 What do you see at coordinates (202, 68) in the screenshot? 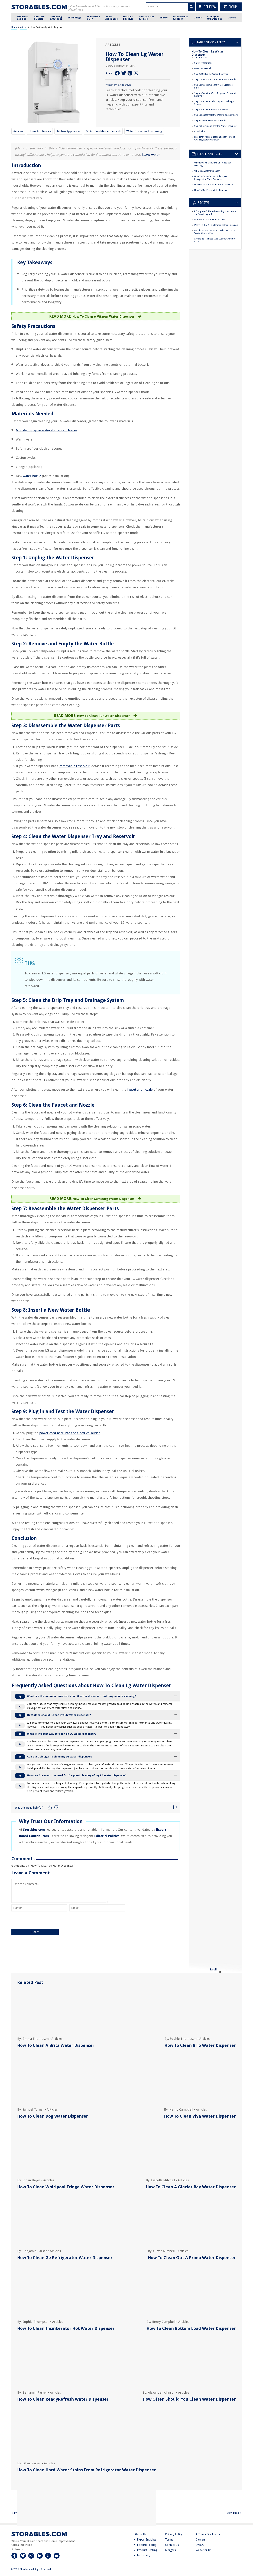
I see `Materials Needed` at bounding box center [202, 68].